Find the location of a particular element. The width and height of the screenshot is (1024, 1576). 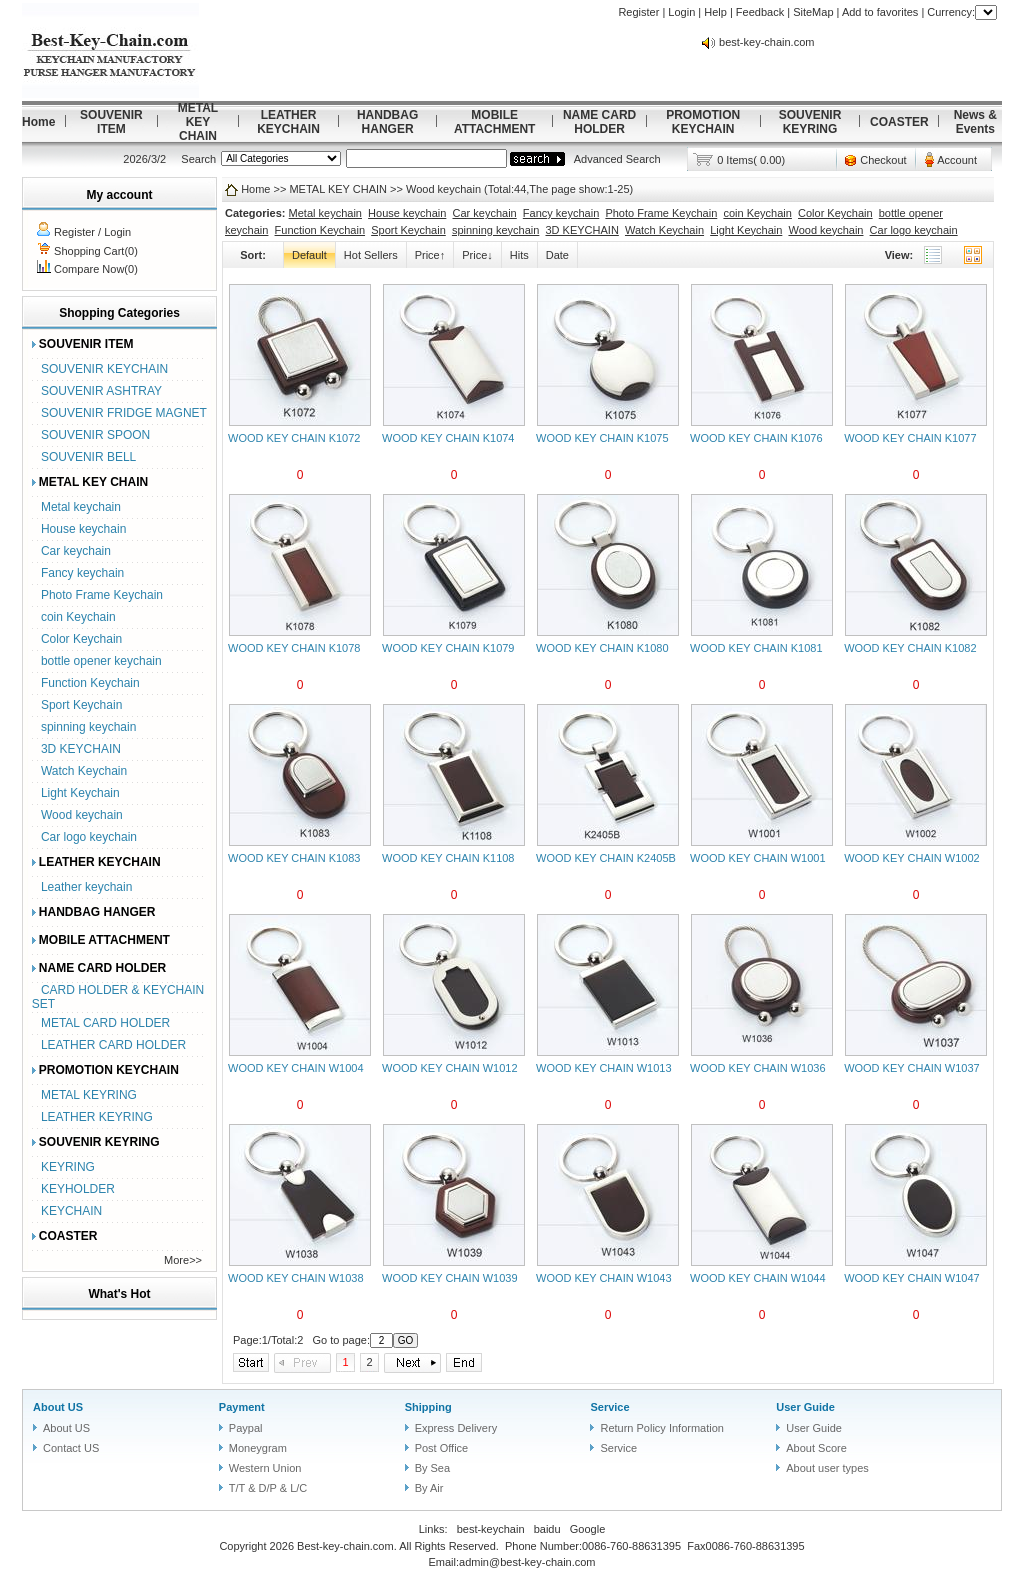

Photo Frame Keychain is located at coordinates (102, 595).